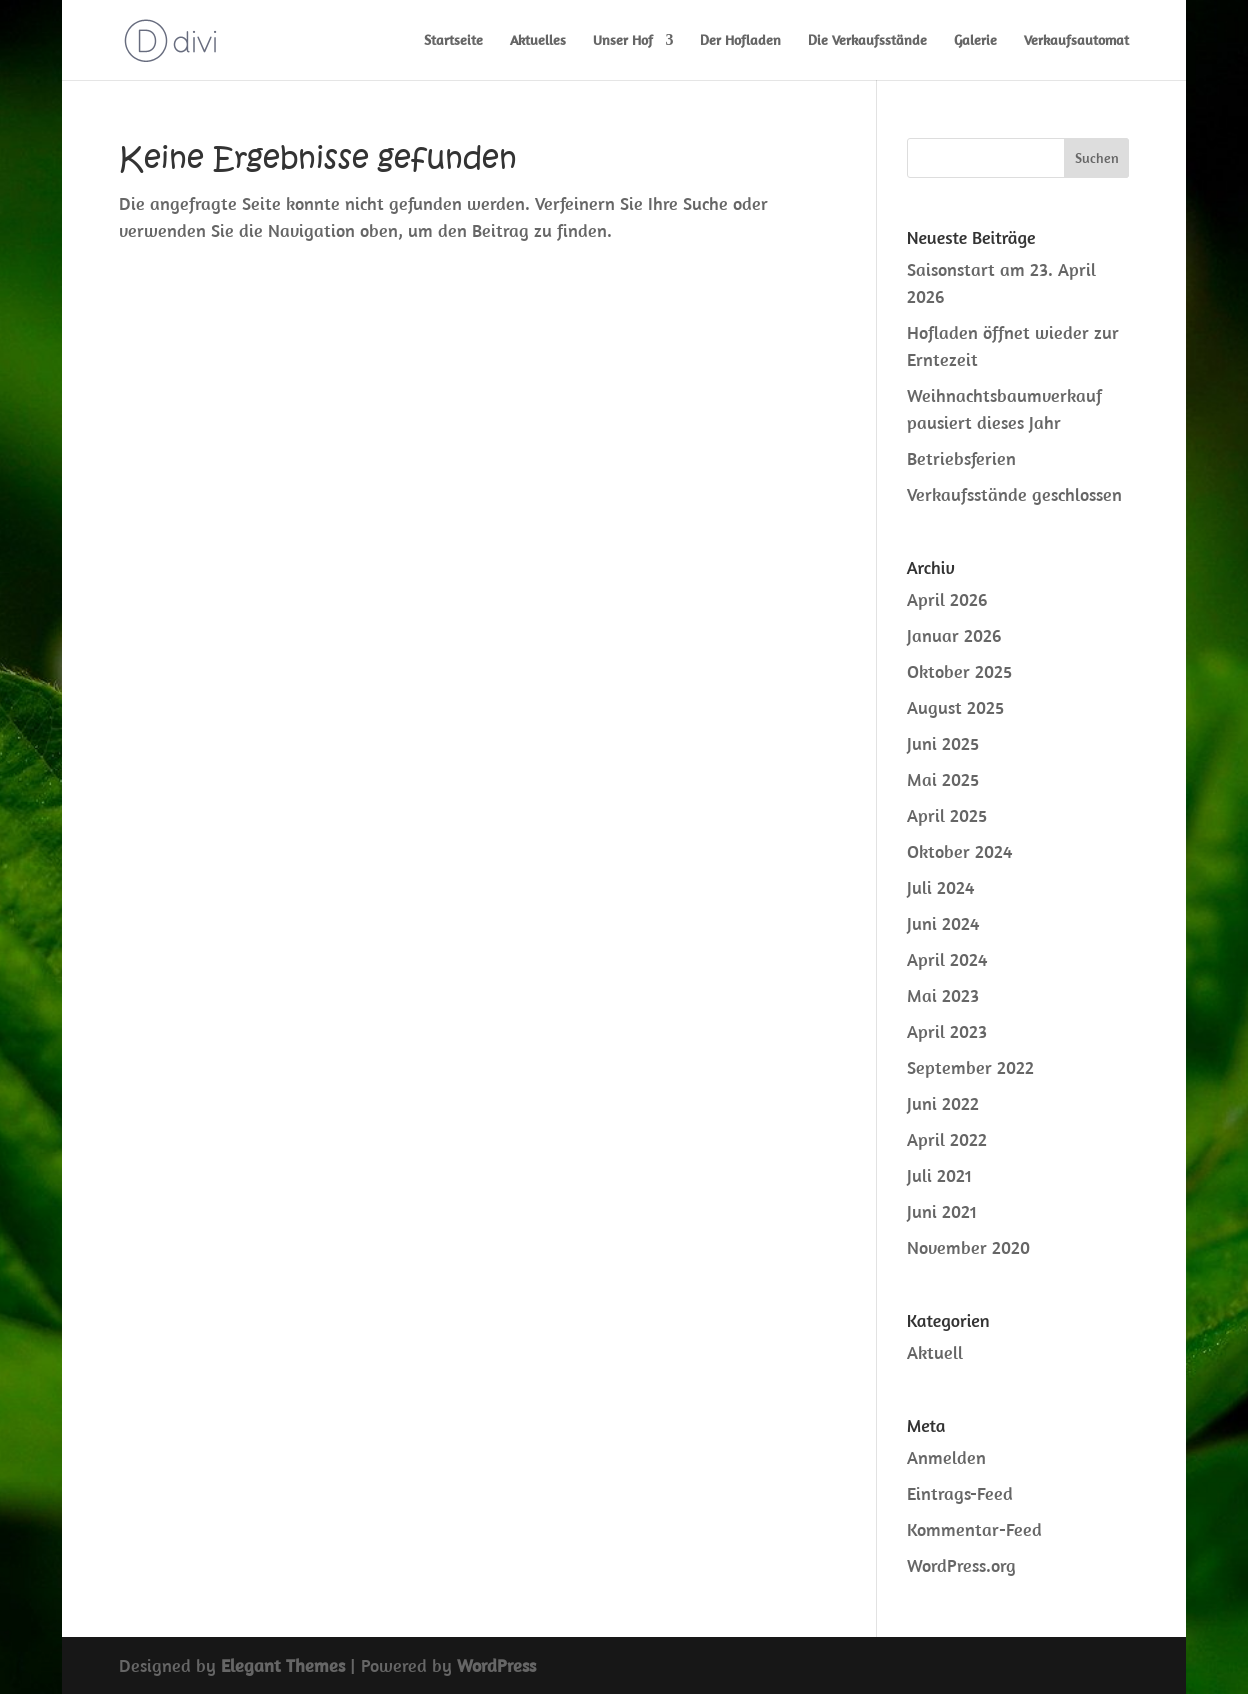 Image resolution: width=1248 pixels, height=1694 pixels. I want to click on Aktuelles, so click(538, 41).